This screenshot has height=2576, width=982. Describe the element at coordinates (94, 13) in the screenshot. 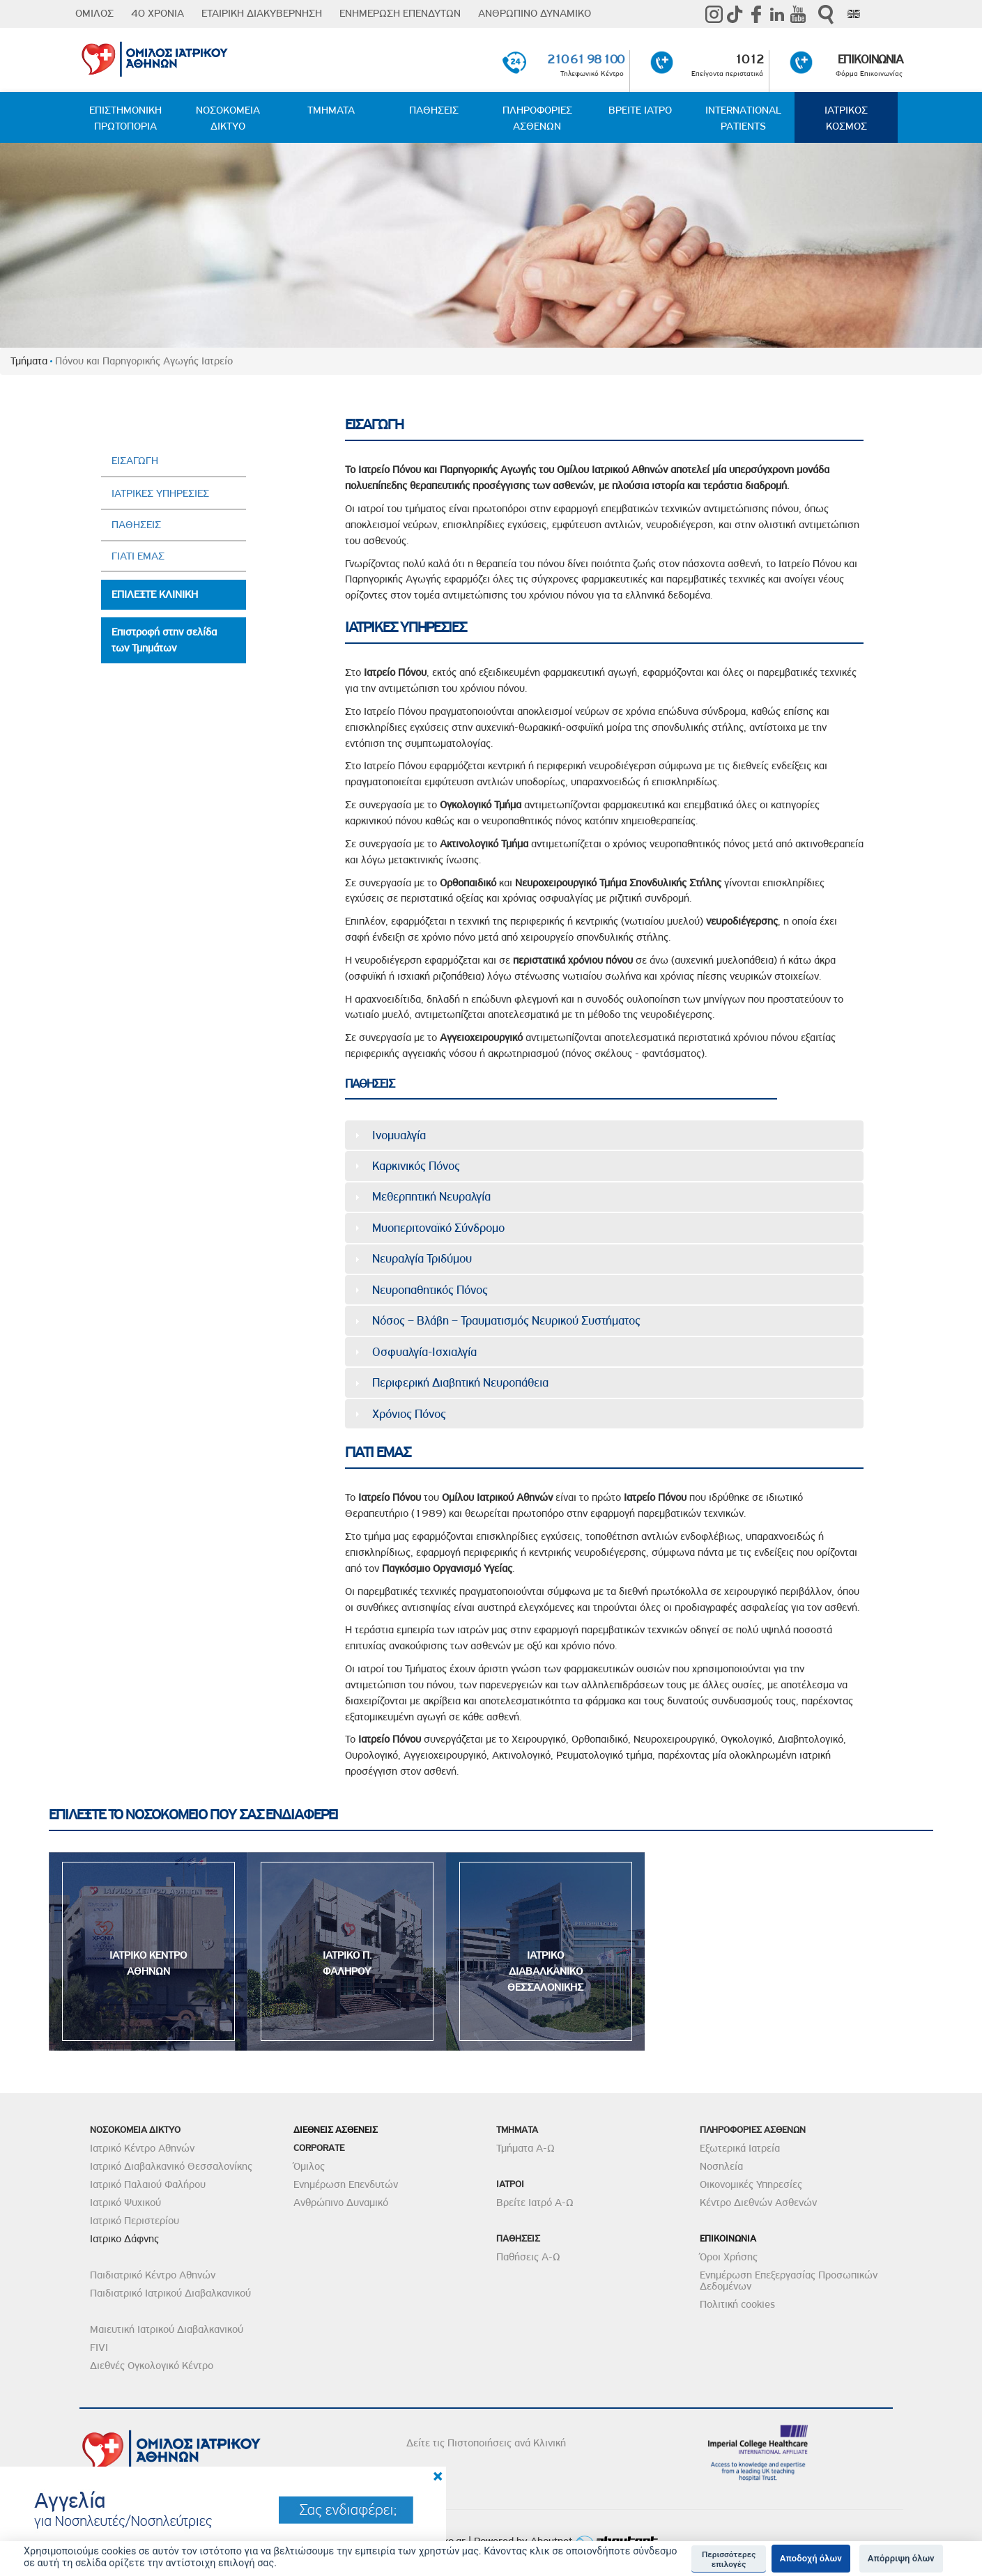

I see `ΟΜΙΛΟΣ` at that location.